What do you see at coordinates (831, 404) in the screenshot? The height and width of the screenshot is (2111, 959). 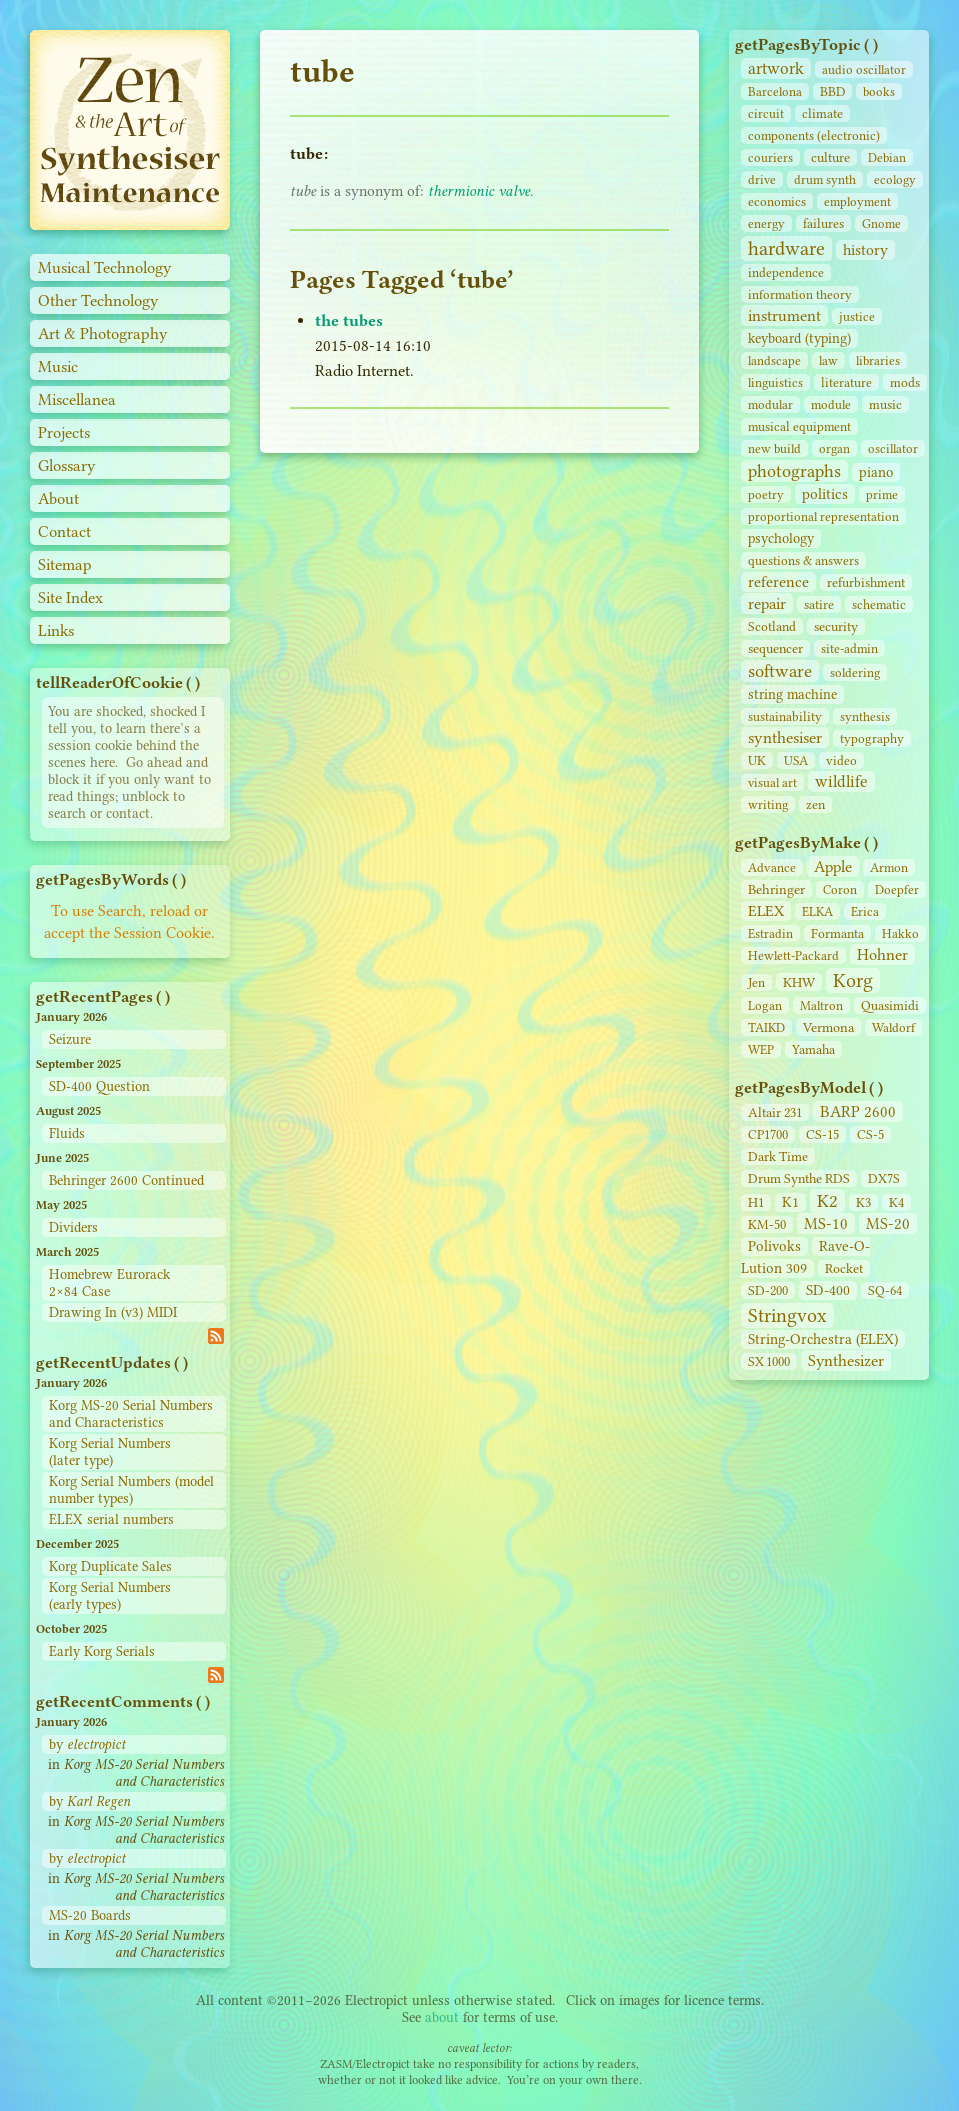 I see `module` at bounding box center [831, 404].